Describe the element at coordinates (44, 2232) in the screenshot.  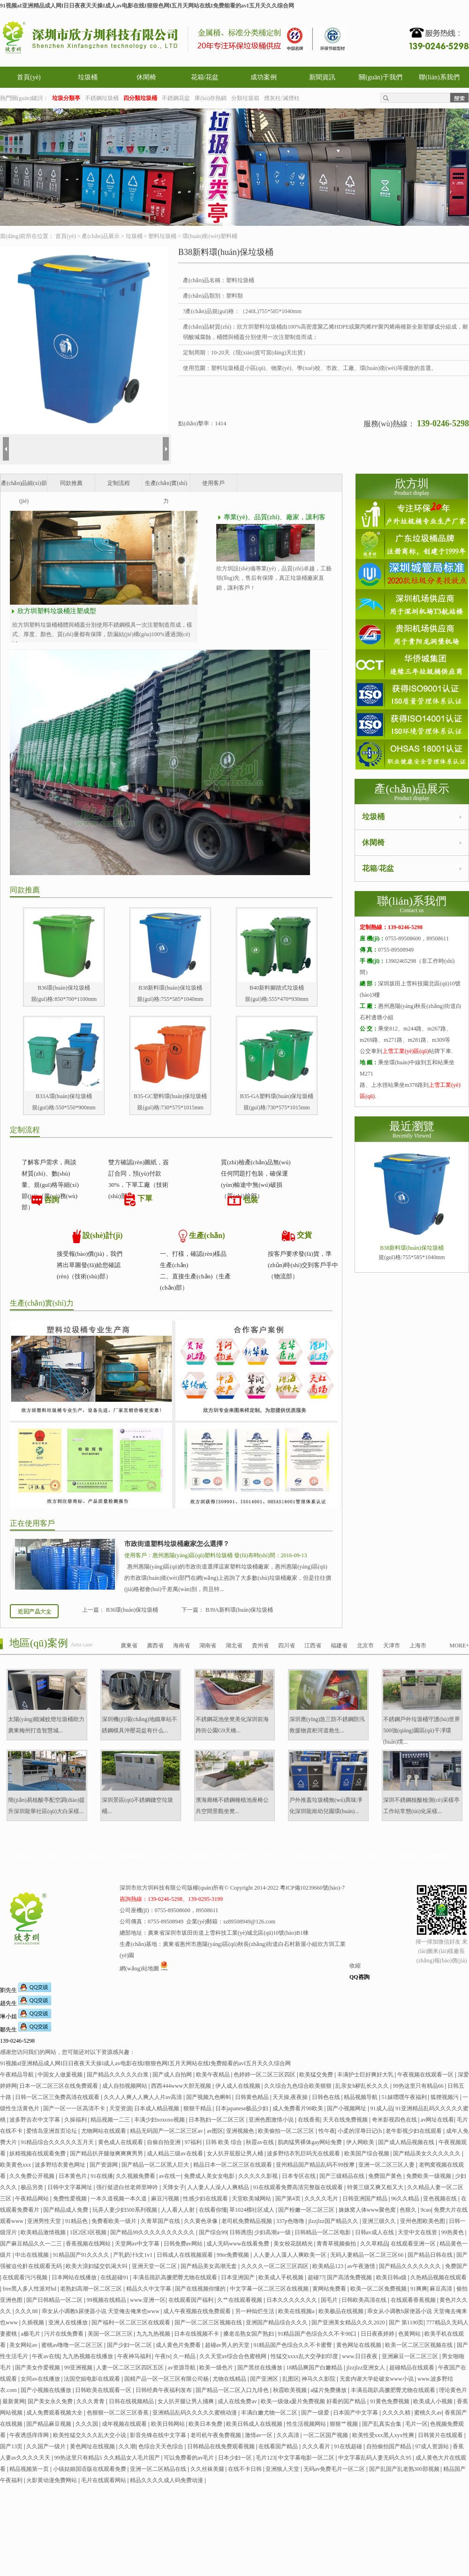
I see `欧美精品激情视频` at that location.